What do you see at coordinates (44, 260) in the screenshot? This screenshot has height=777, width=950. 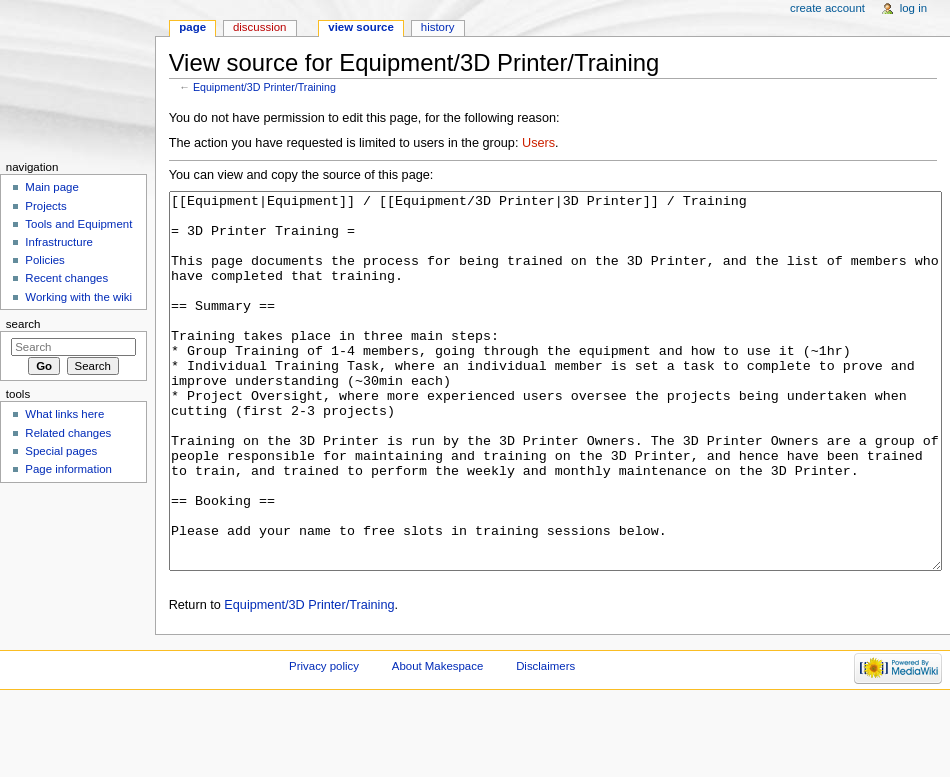 I see `Policies` at bounding box center [44, 260].